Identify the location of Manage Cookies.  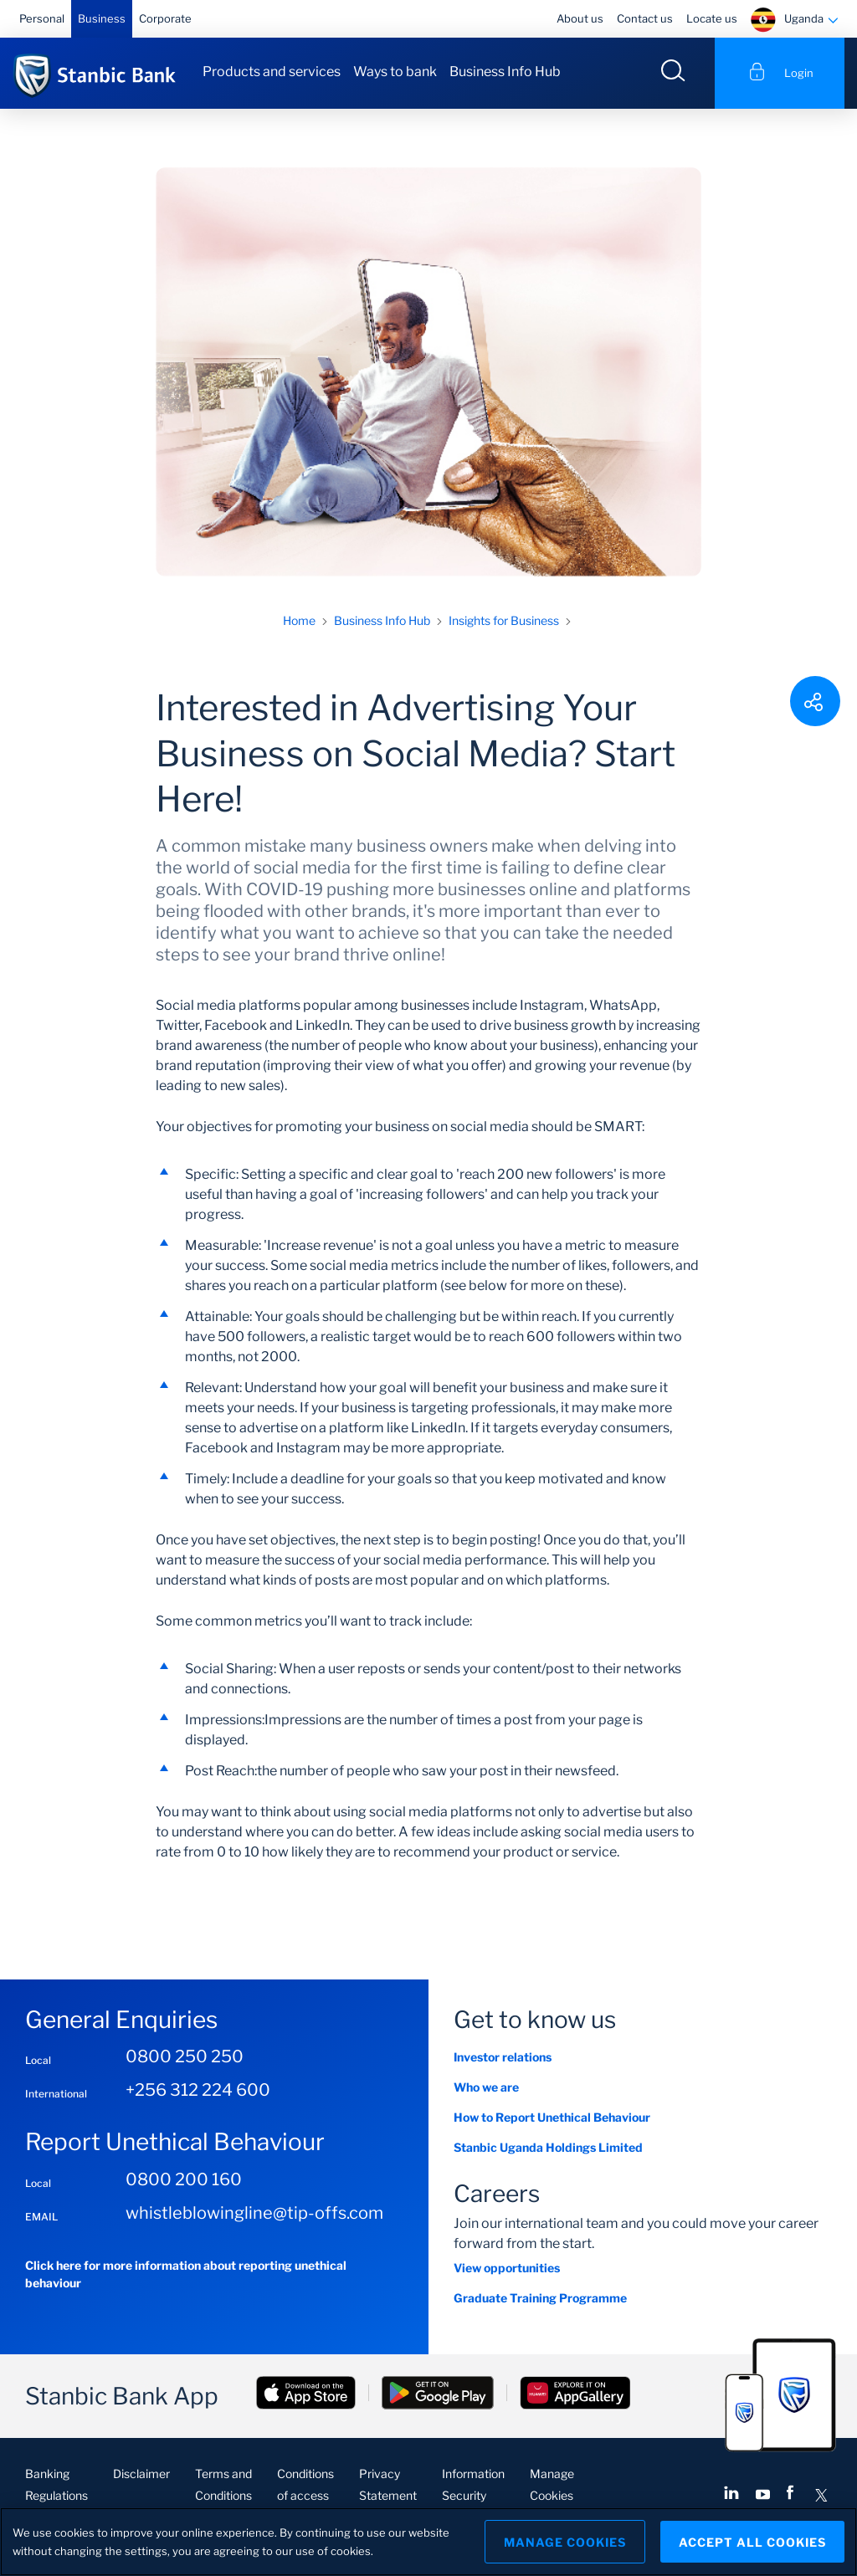
(565, 2542).